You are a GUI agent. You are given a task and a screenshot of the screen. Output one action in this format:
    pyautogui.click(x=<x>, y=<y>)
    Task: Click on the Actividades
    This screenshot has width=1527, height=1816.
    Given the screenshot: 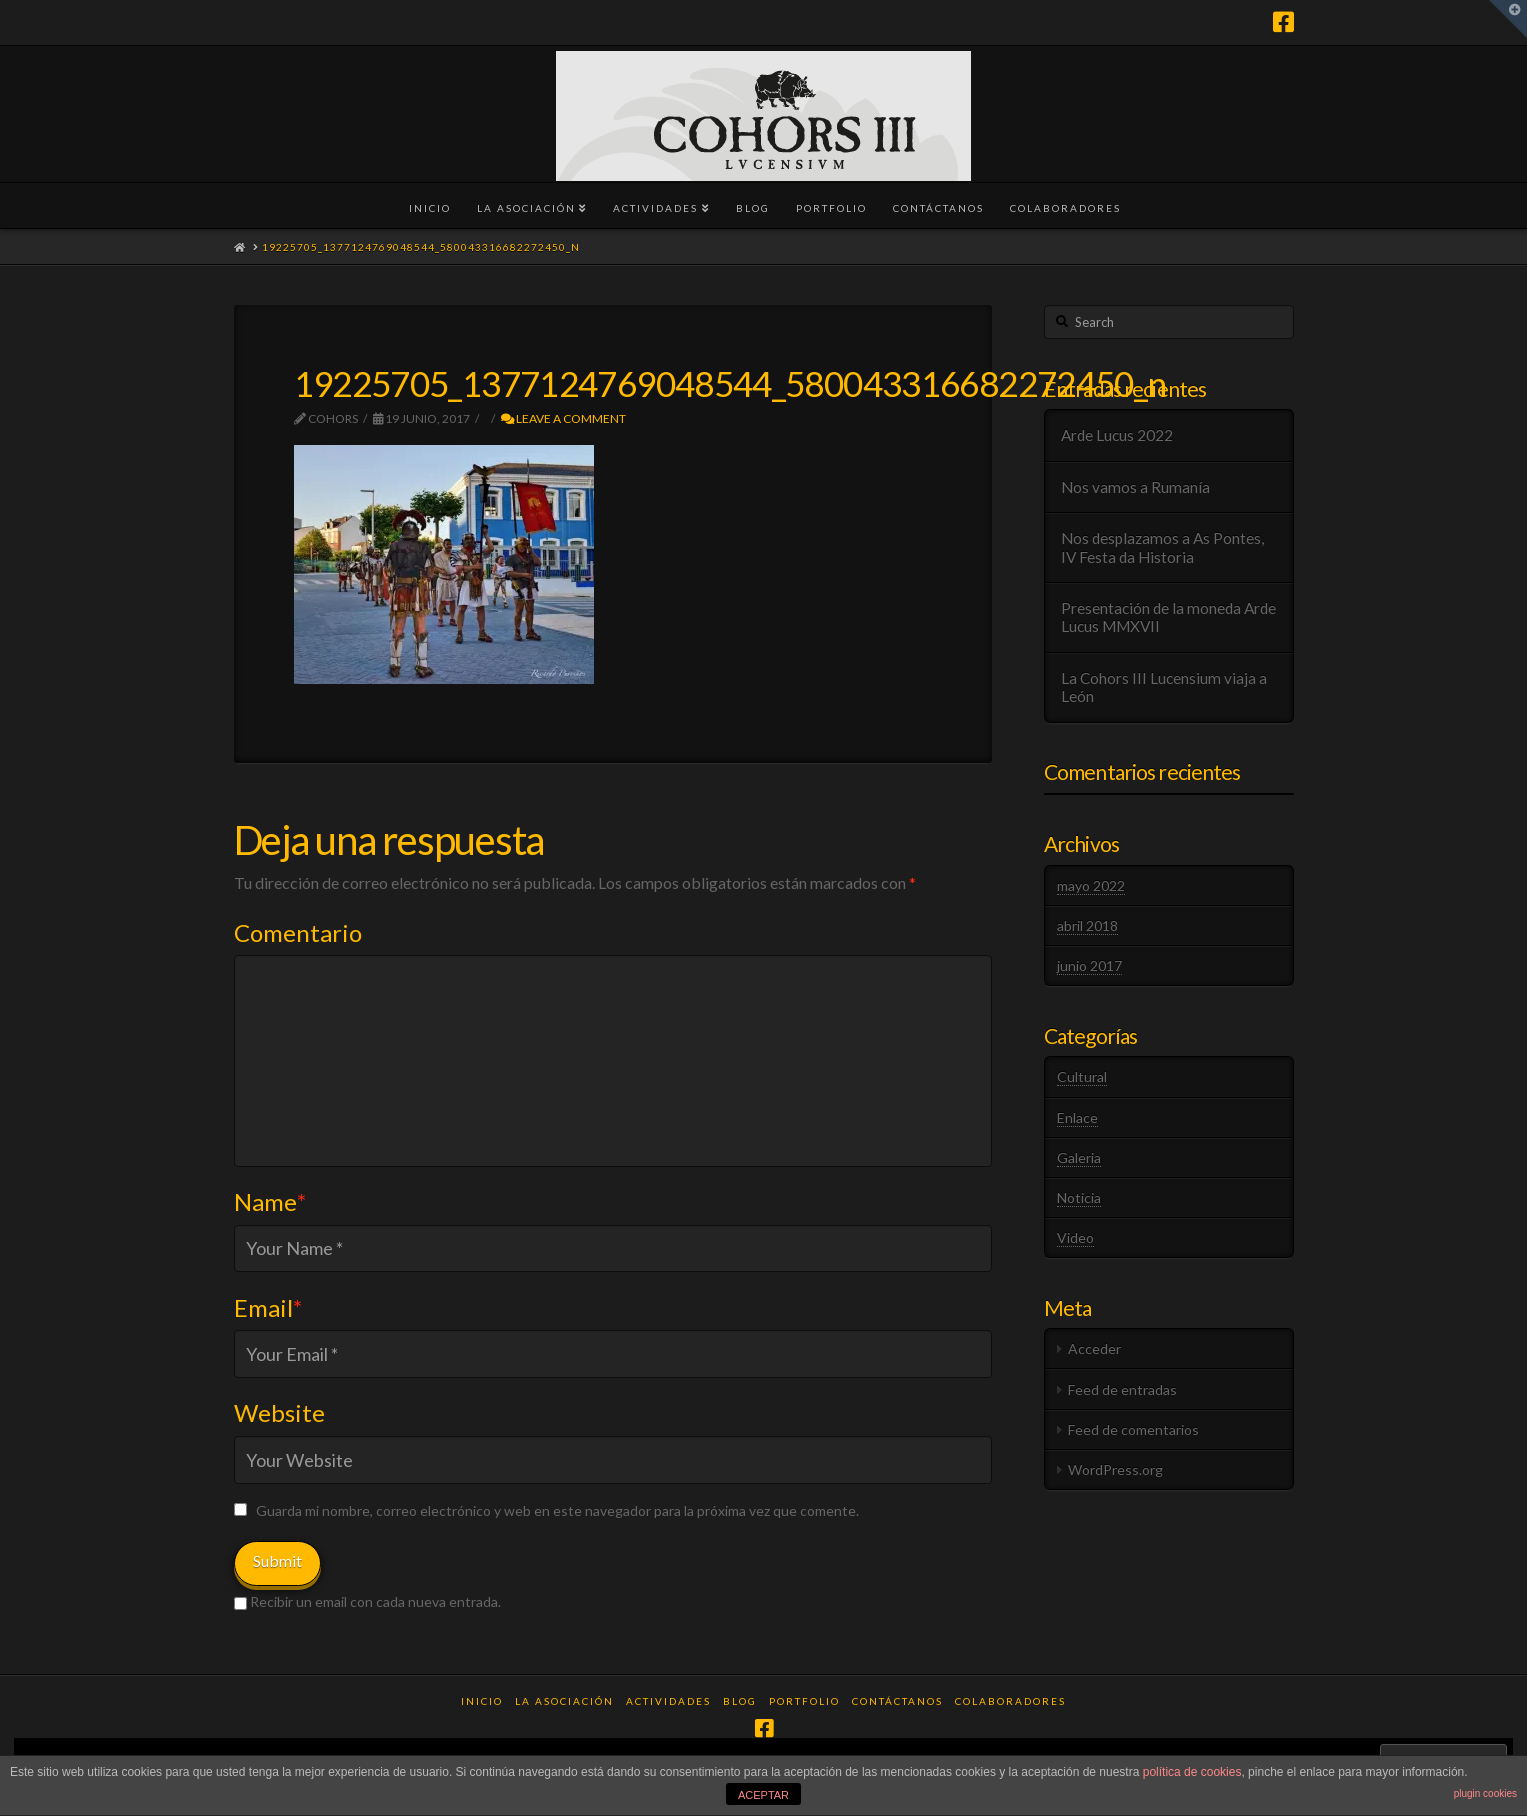 What is the action you would take?
    pyautogui.click(x=668, y=1701)
    